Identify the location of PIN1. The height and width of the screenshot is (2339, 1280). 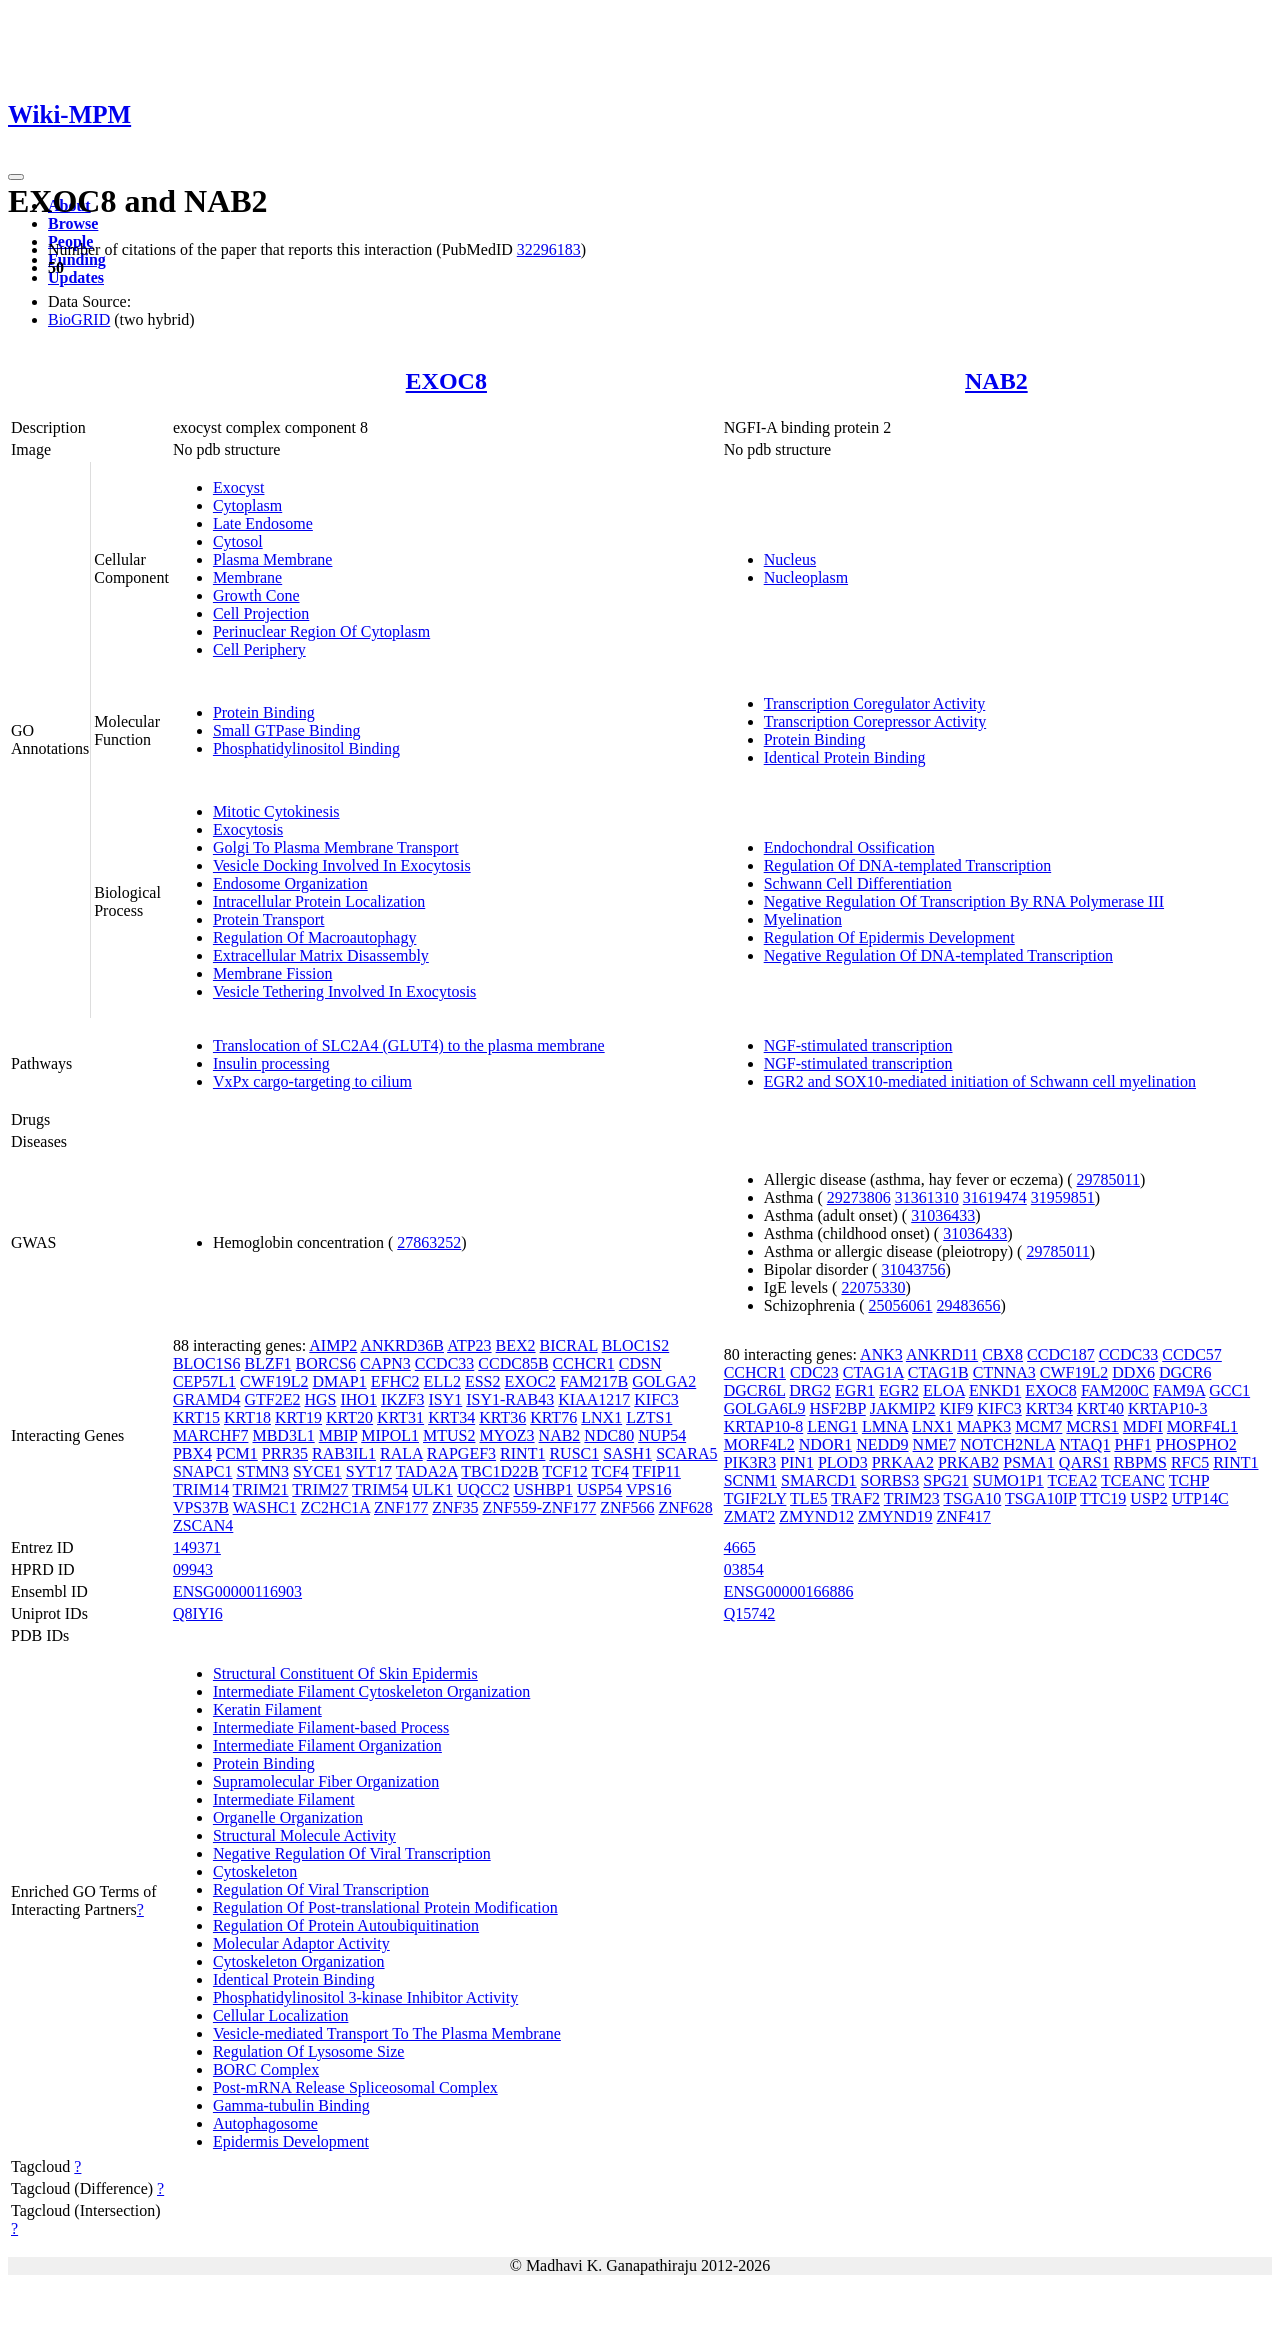
(797, 1462).